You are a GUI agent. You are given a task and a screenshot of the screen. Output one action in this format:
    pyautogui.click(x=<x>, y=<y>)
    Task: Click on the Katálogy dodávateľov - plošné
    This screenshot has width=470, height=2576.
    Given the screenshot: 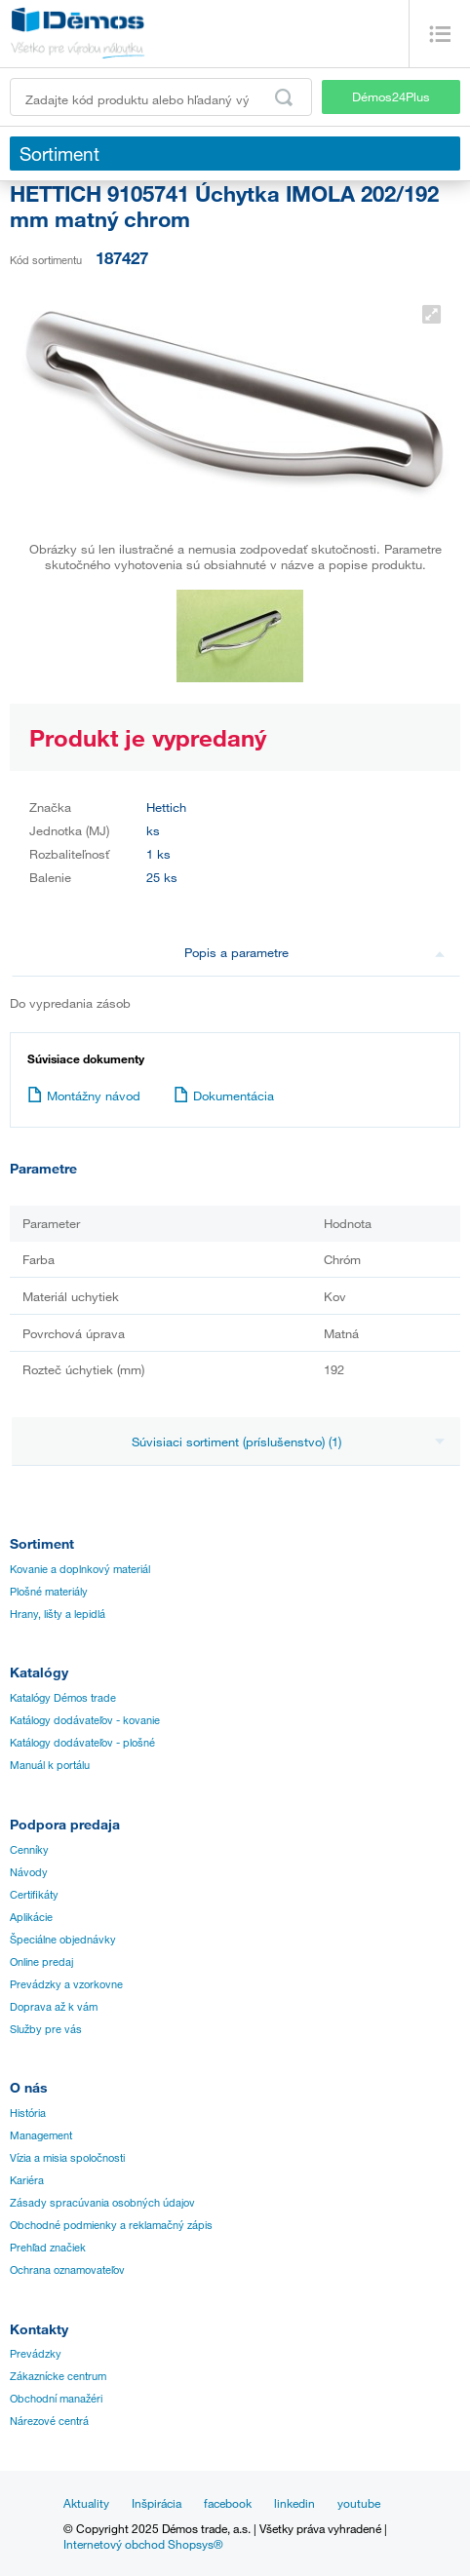 What is the action you would take?
    pyautogui.click(x=82, y=1742)
    